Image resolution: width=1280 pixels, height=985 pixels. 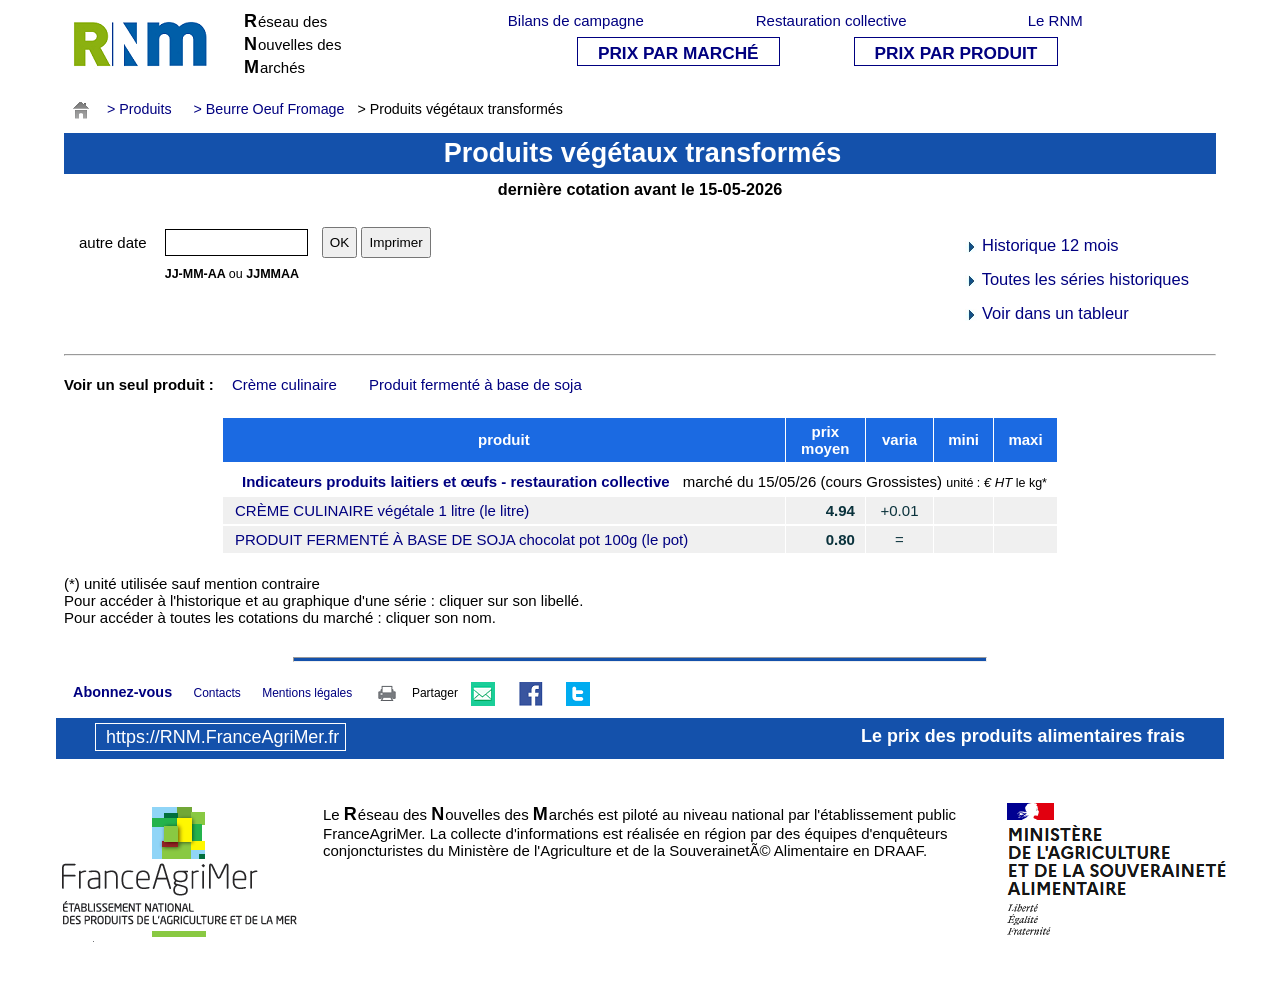 What do you see at coordinates (122, 692) in the screenshot?
I see `Abonnez-vous` at bounding box center [122, 692].